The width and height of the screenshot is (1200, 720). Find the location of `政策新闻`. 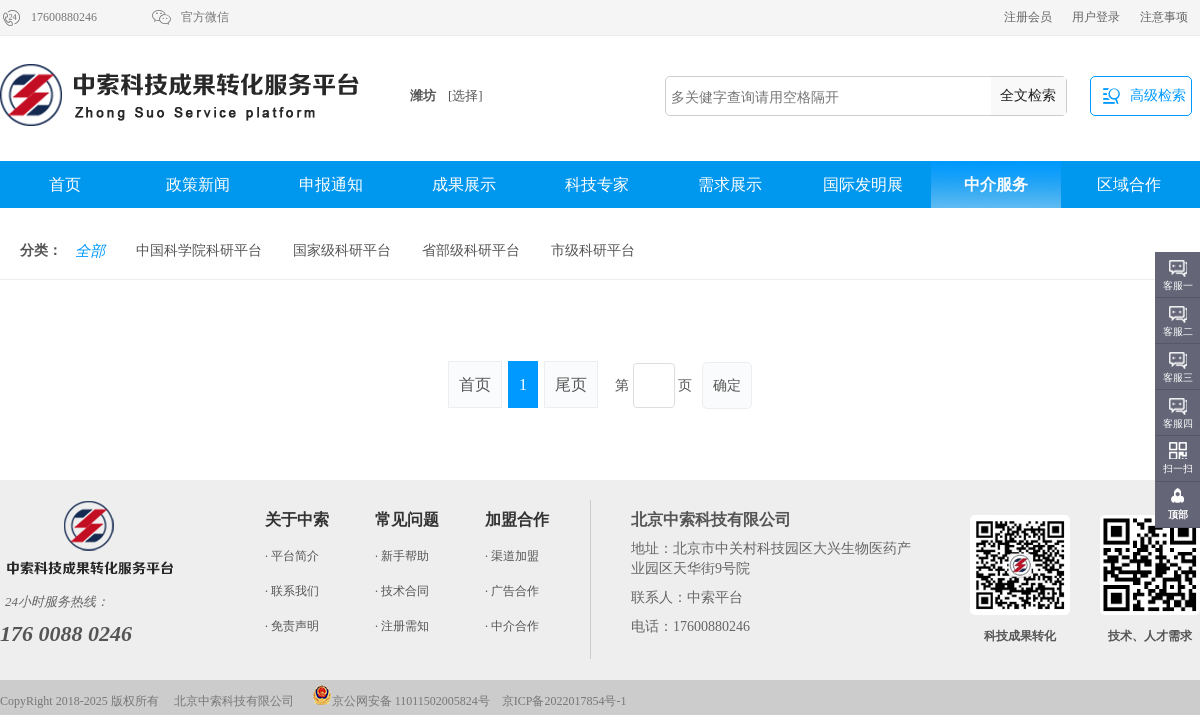

政策新闻 is located at coordinates (198, 184).